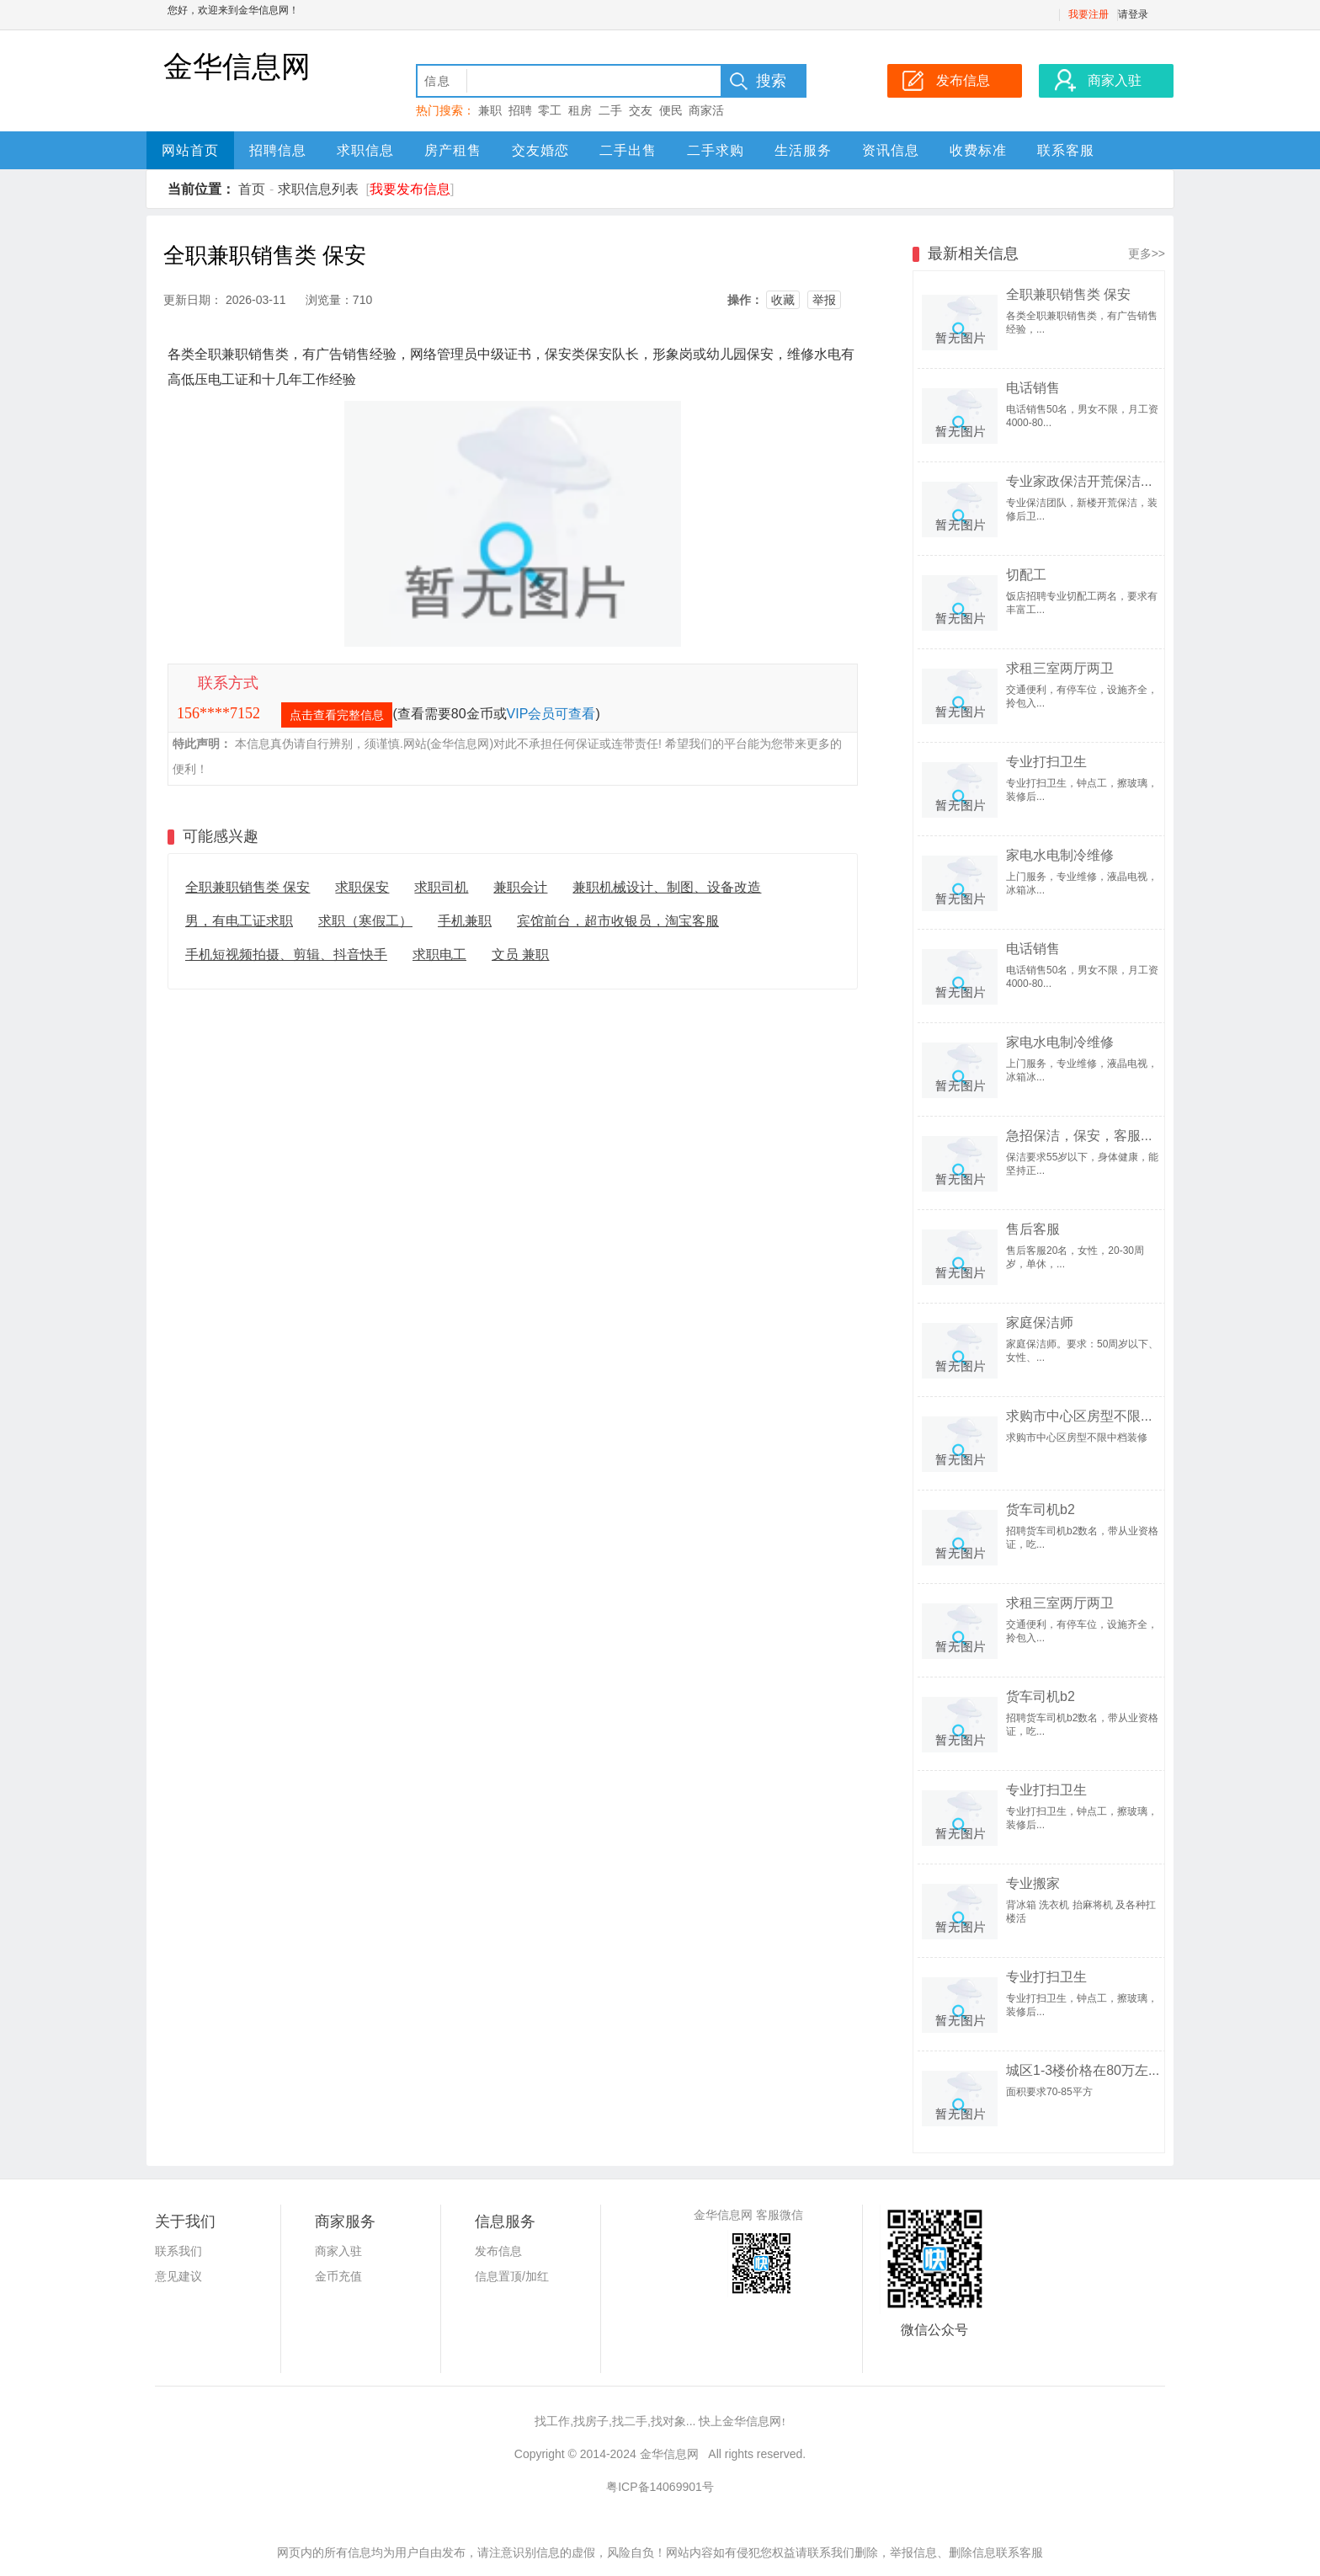 Image resolution: width=1320 pixels, height=2576 pixels. What do you see at coordinates (277, 150) in the screenshot?
I see `招聘信息` at bounding box center [277, 150].